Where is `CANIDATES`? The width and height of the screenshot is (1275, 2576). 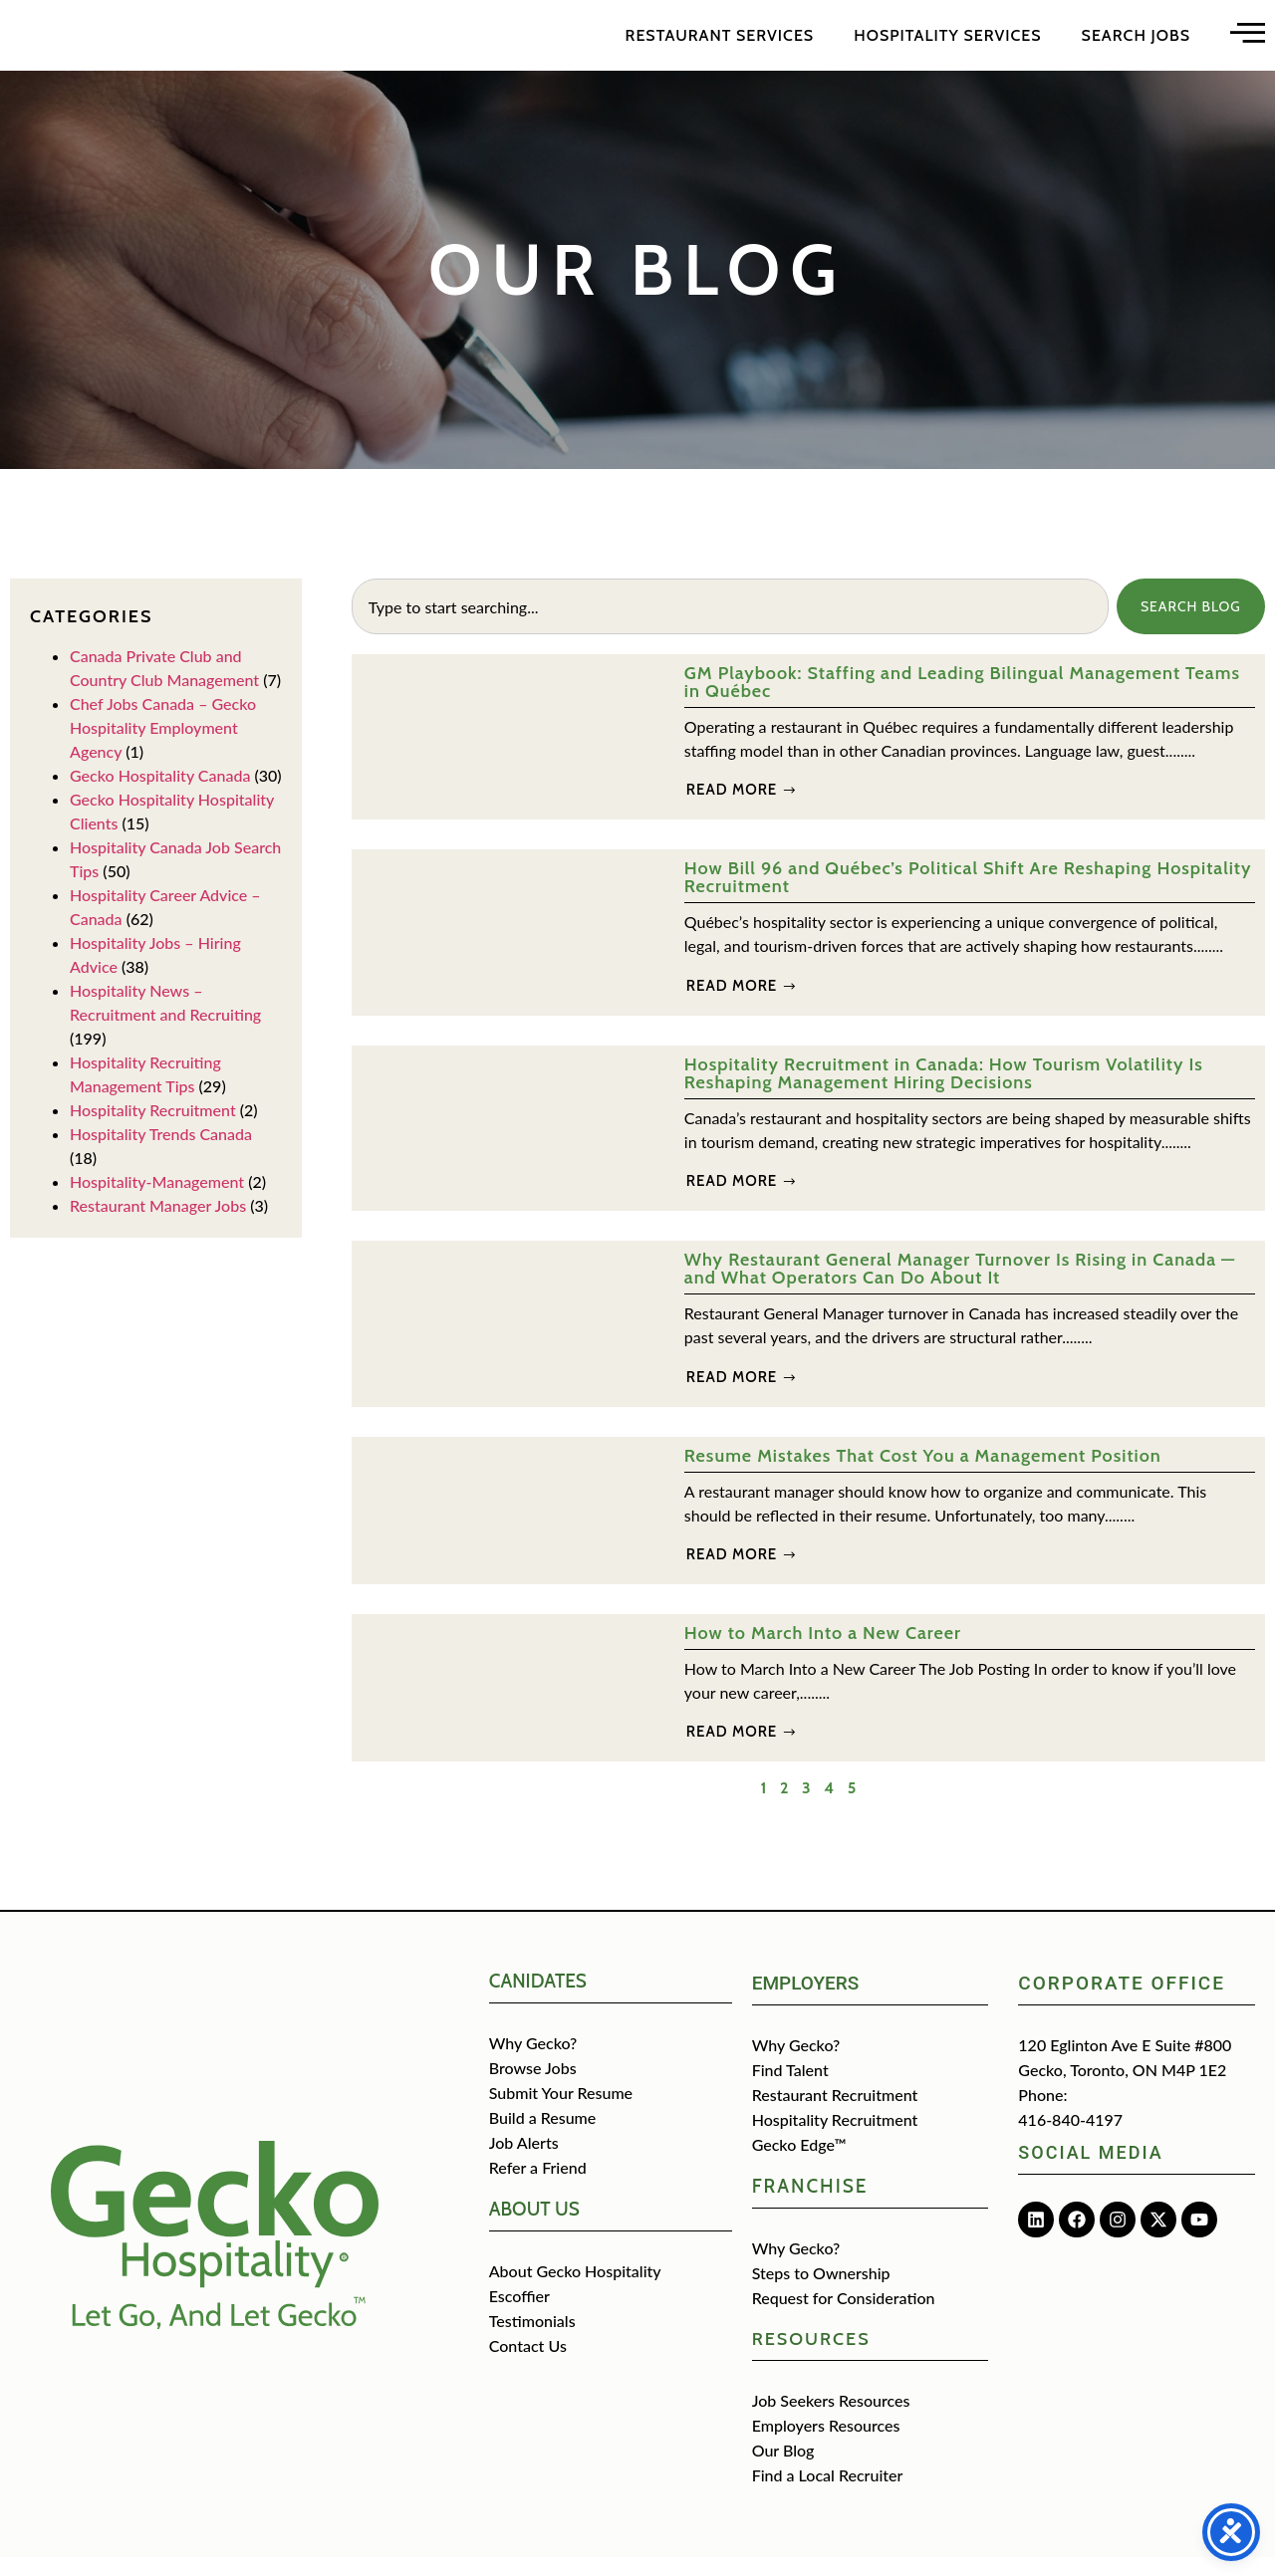 CANIDATES is located at coordinates (538, 2000).